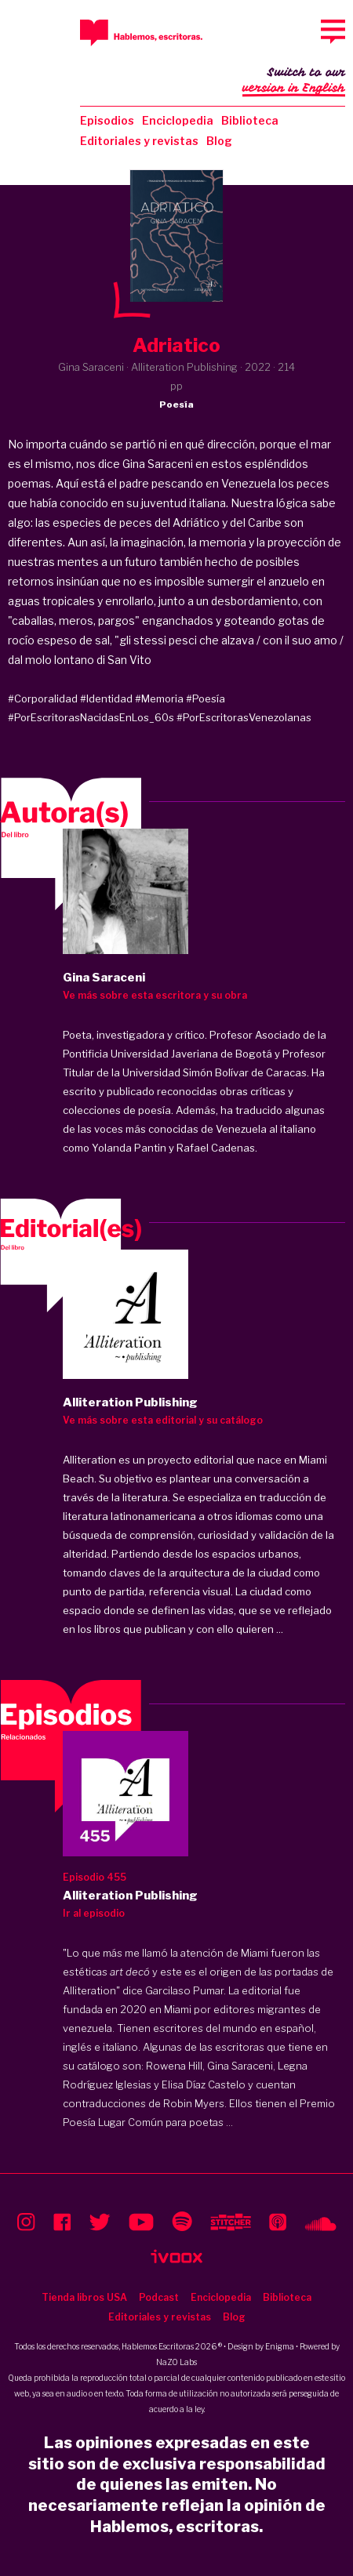 Image resolution: width=353 pixels, height=2576 pixels. Describe the element at coordinates (107, 120) in the screenshot. I see `Episodios` at that location.